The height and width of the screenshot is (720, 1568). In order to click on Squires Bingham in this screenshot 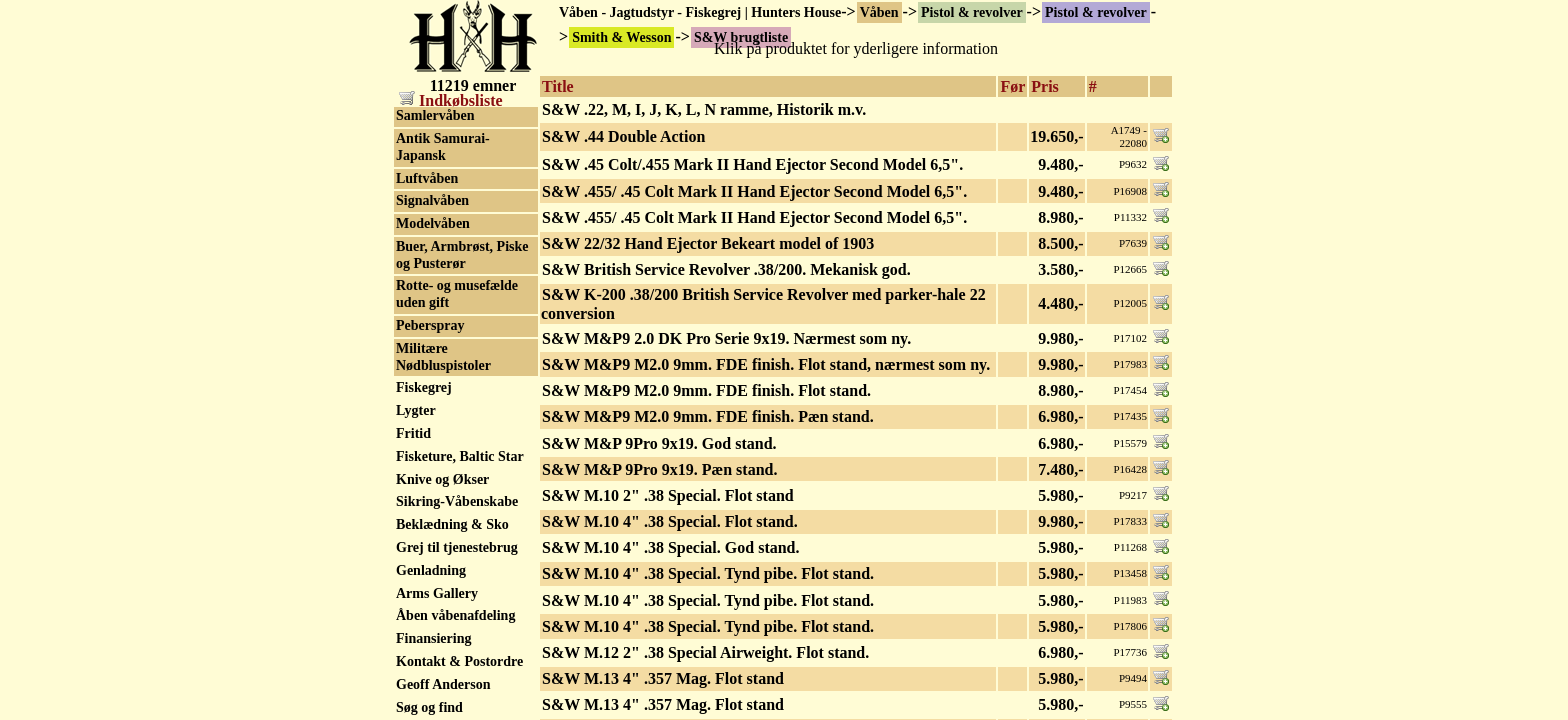, I will do `click(447, 338)`.